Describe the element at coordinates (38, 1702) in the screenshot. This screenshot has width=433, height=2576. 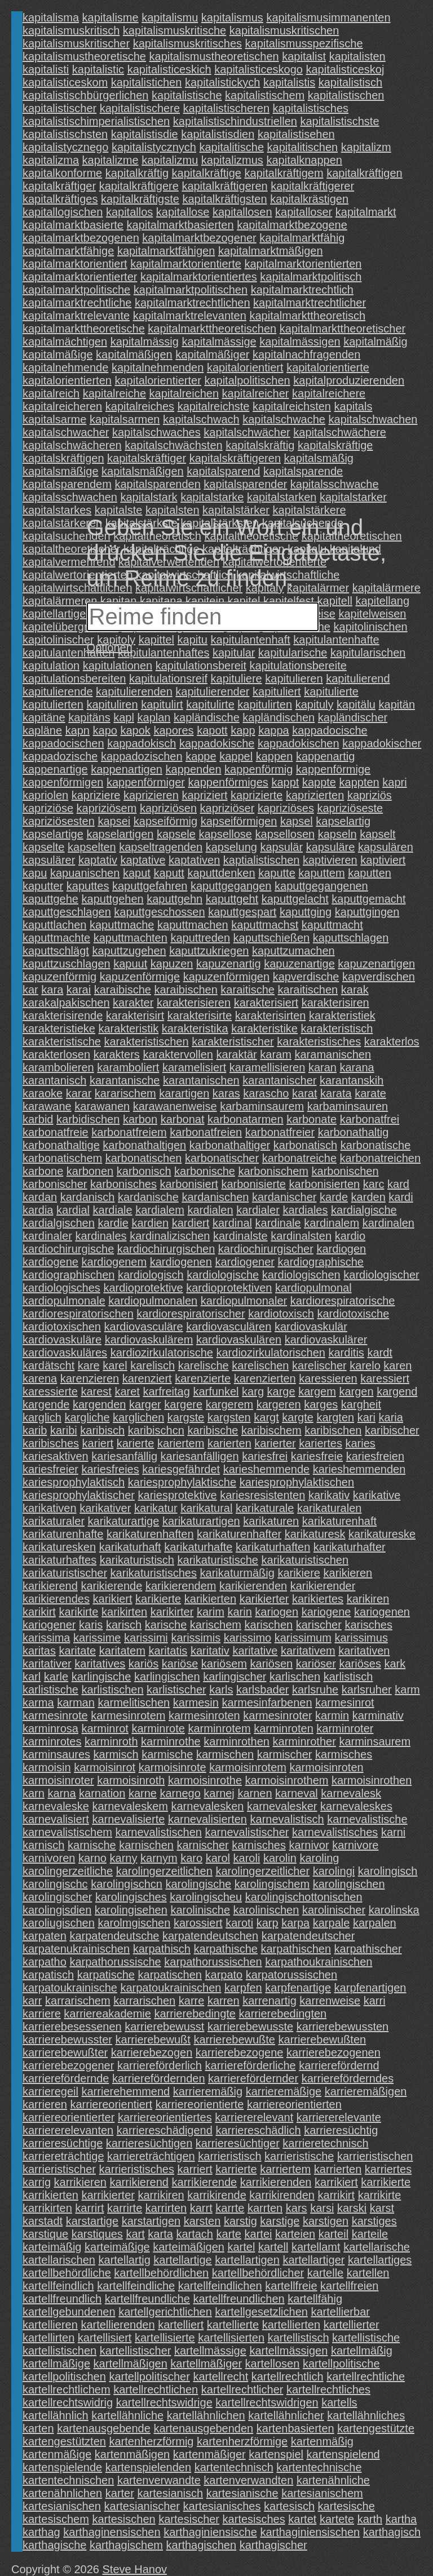
I see `karma` at that location.